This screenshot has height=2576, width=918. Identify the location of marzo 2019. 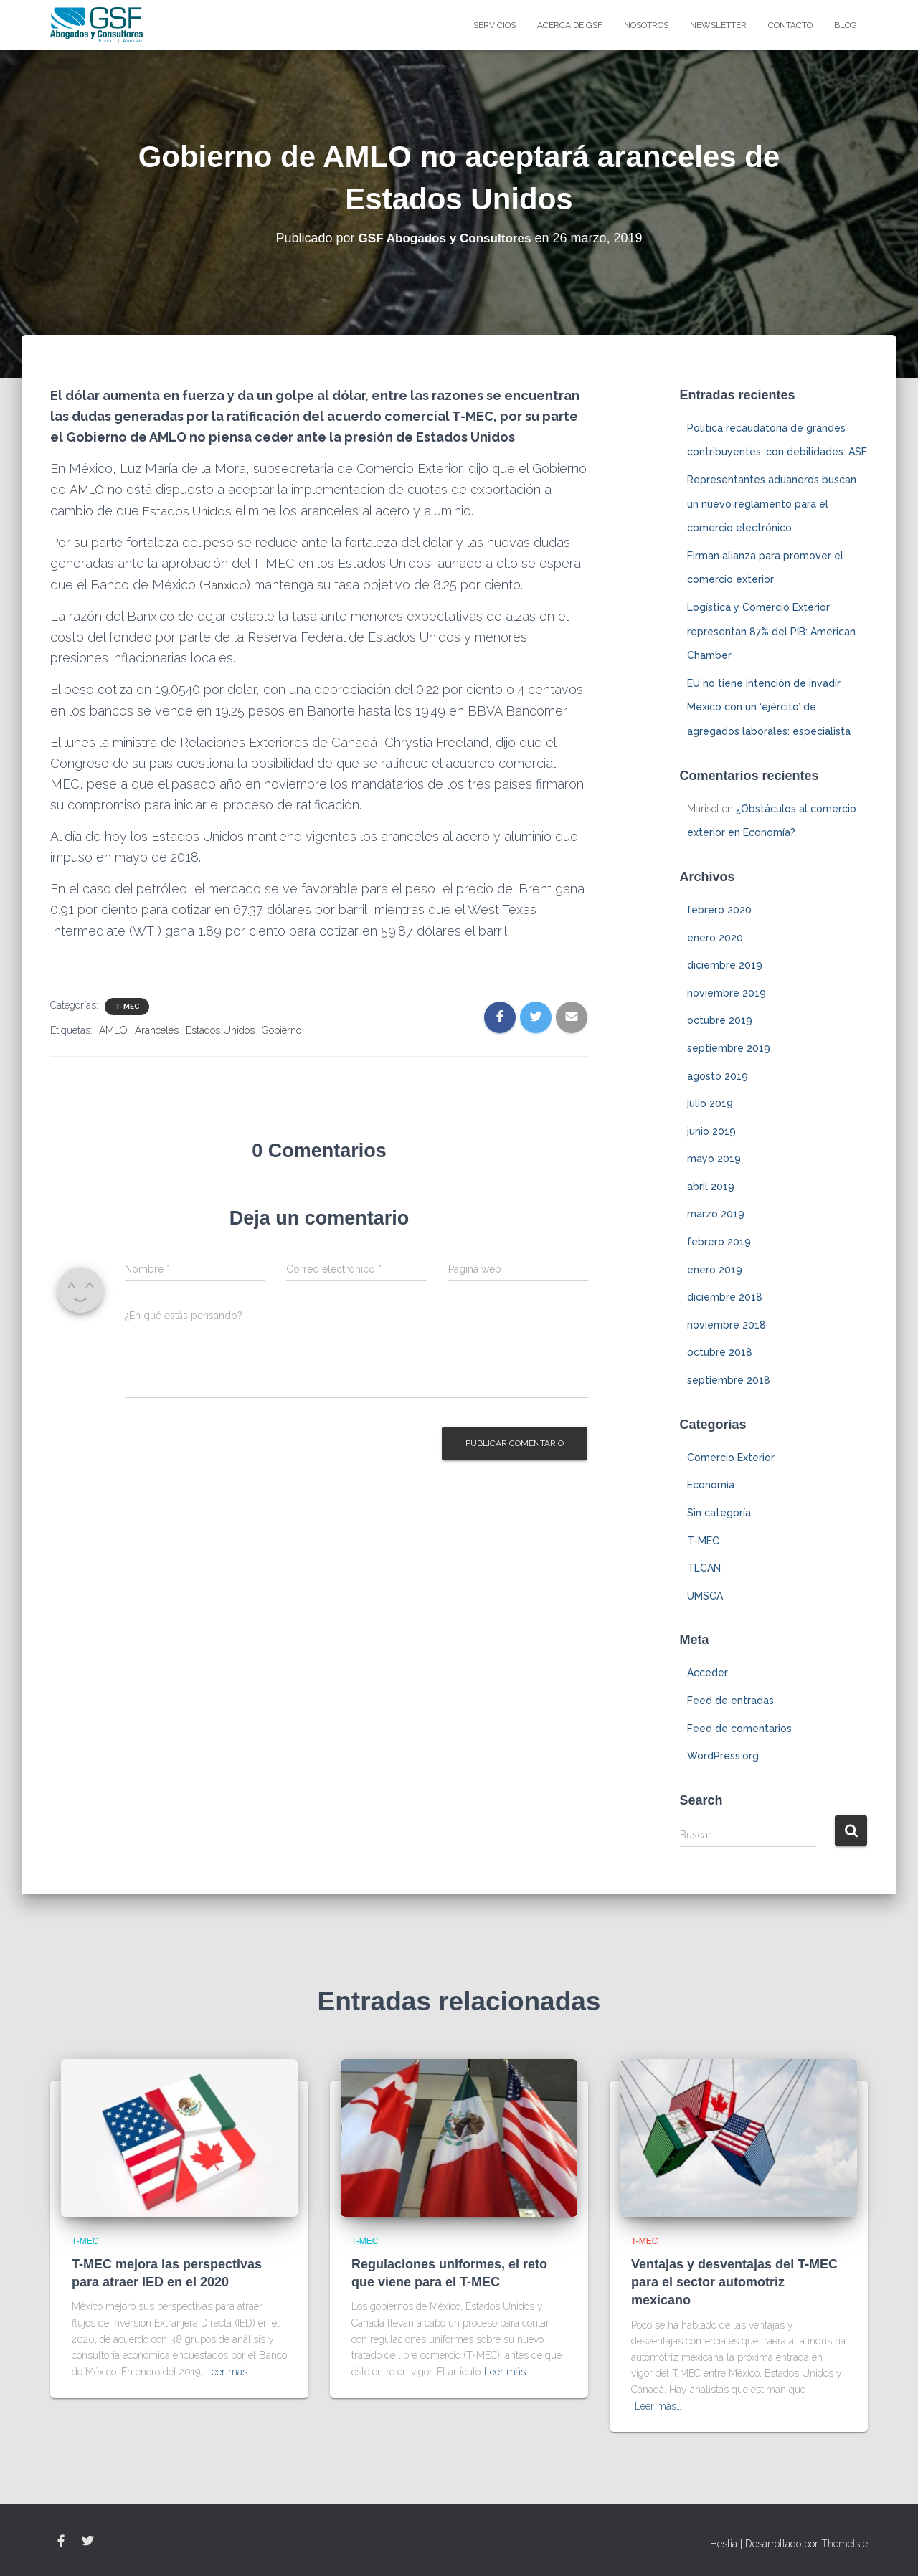
(715, 1214).